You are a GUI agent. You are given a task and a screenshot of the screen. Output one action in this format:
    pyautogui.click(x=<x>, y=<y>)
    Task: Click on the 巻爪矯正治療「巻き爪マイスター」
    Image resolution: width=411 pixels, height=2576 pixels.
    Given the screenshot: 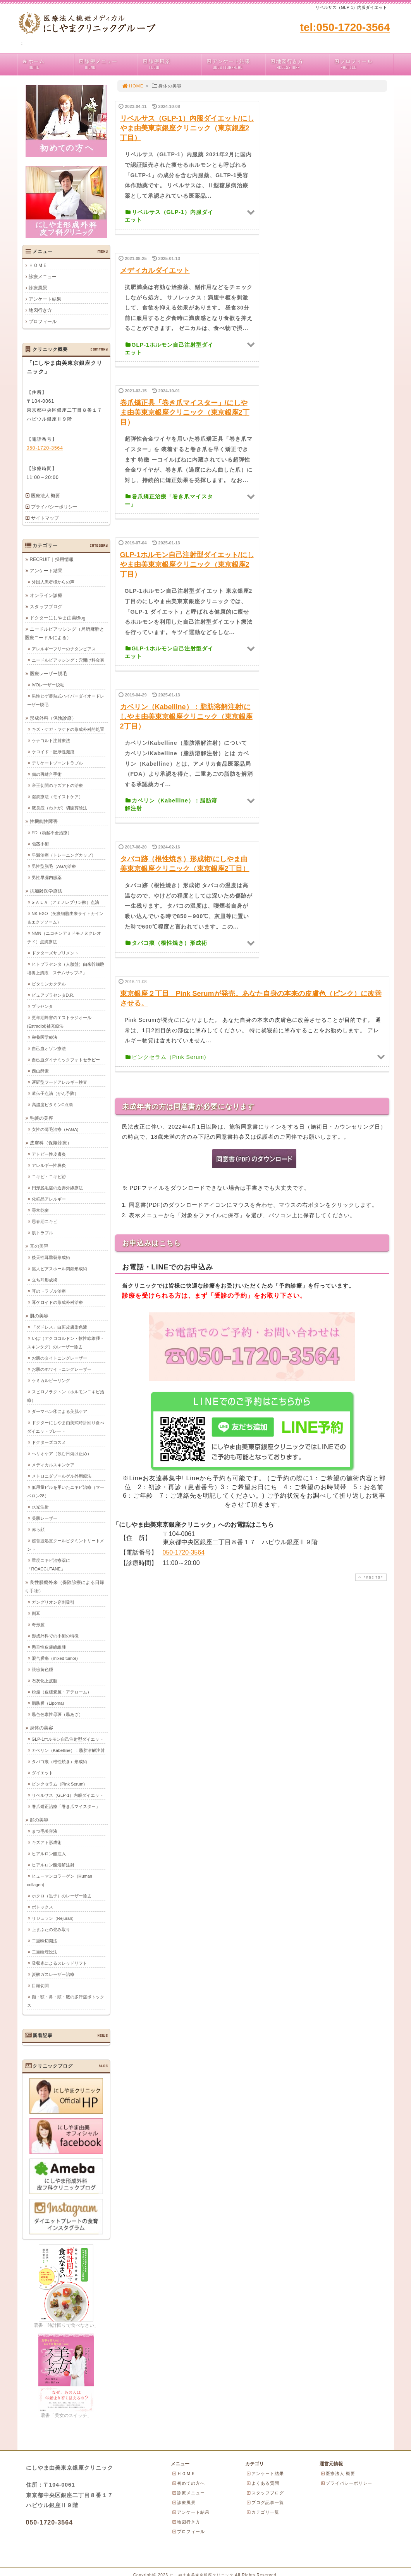 What is the action you would take?
    pyautogui.click(x=66, y=1806)
    